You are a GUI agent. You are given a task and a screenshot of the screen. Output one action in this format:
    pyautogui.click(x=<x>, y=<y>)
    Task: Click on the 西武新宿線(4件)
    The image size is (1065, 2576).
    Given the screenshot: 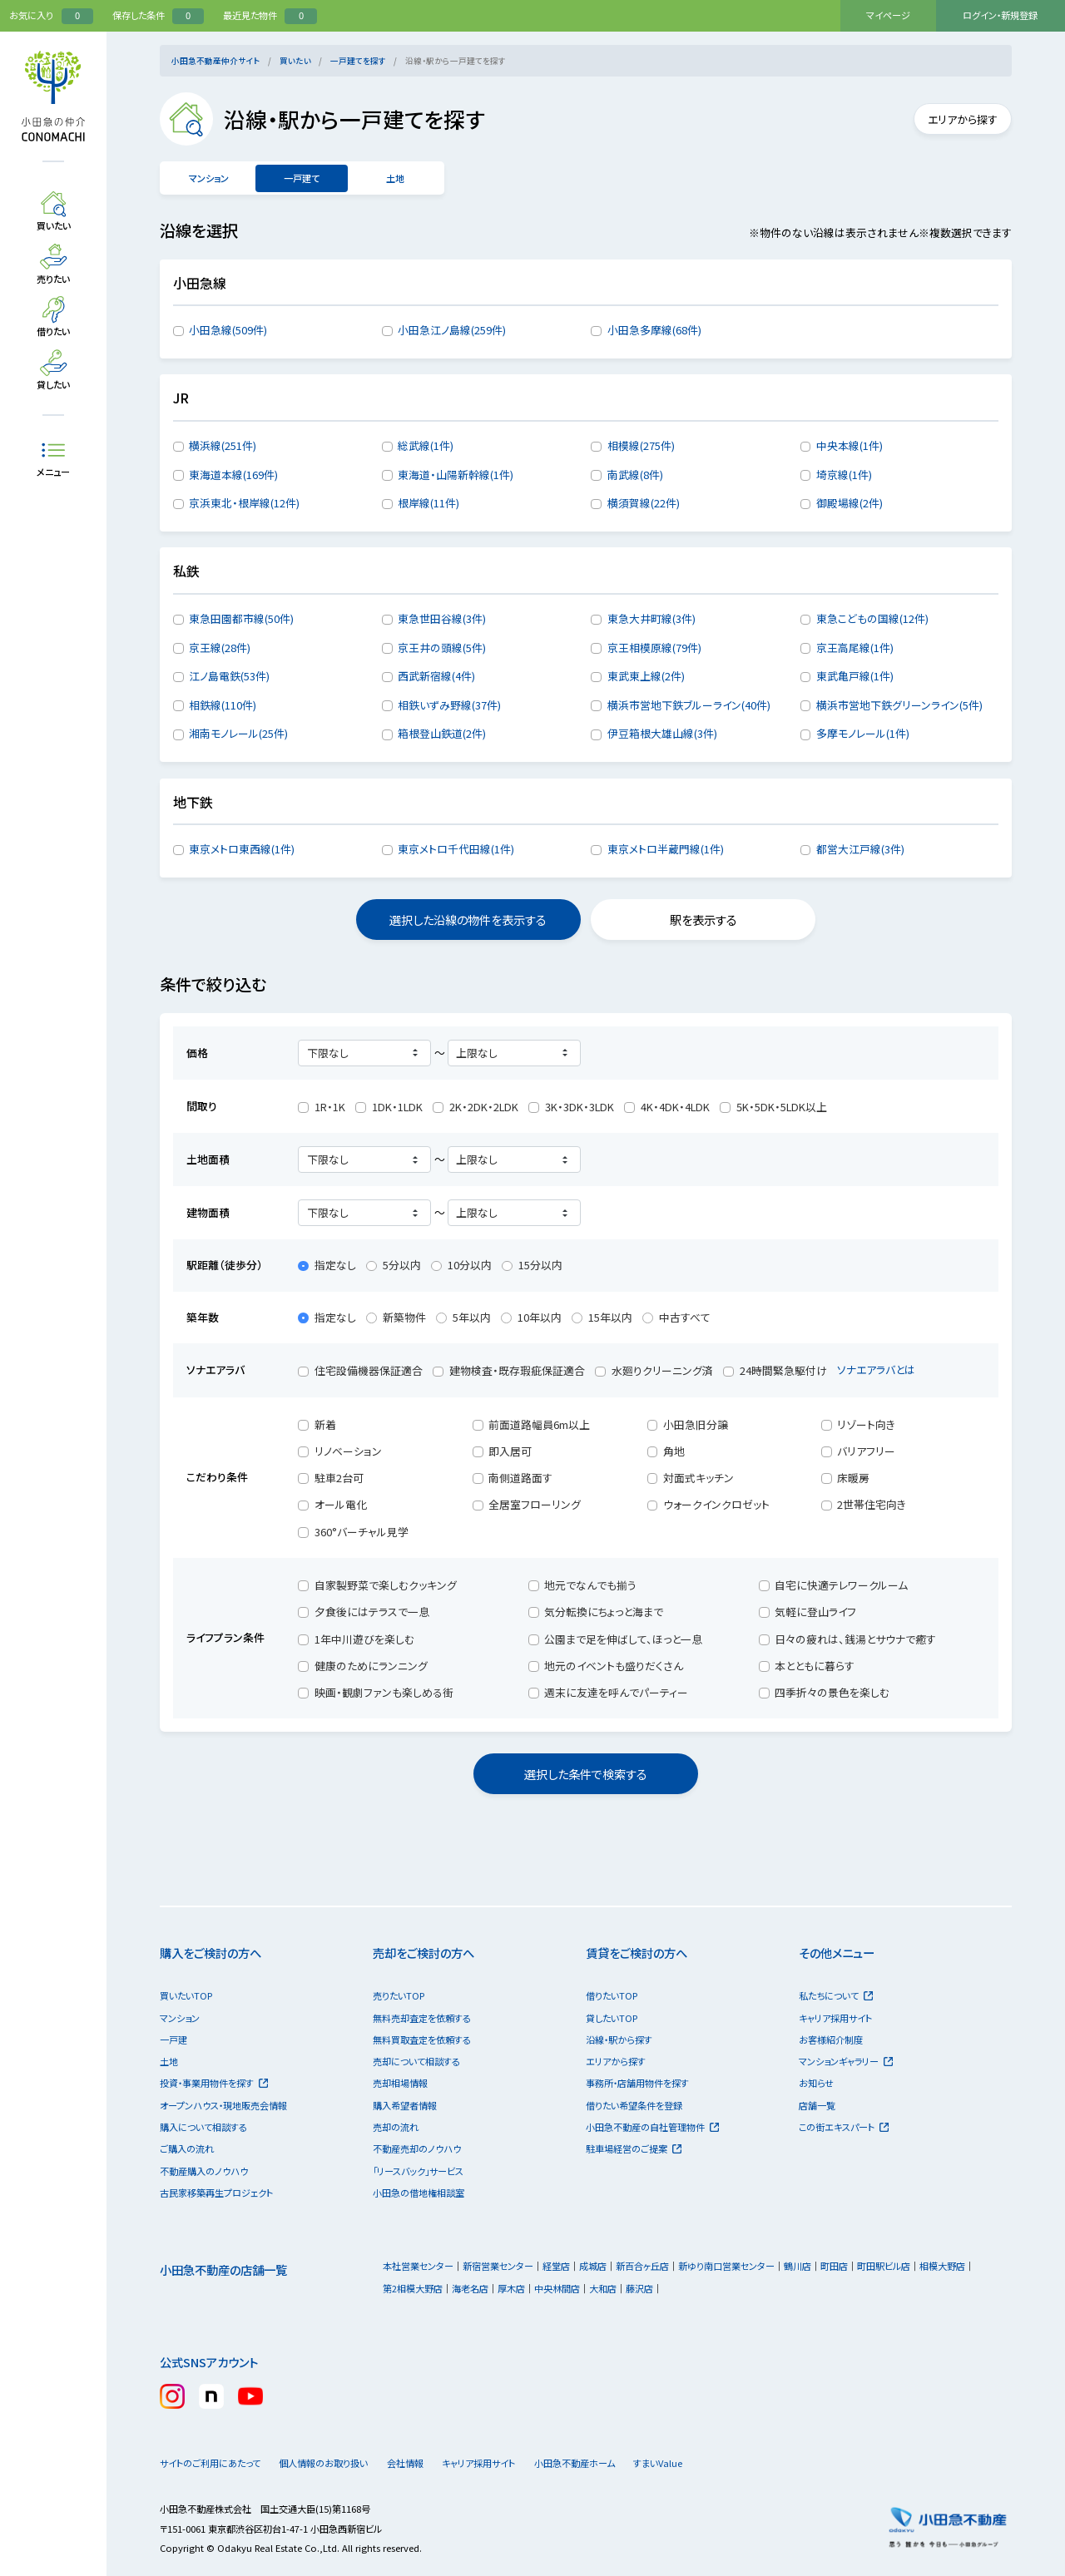 What is the action you would take?
    pyautogui.click(x=436, y=676)
    